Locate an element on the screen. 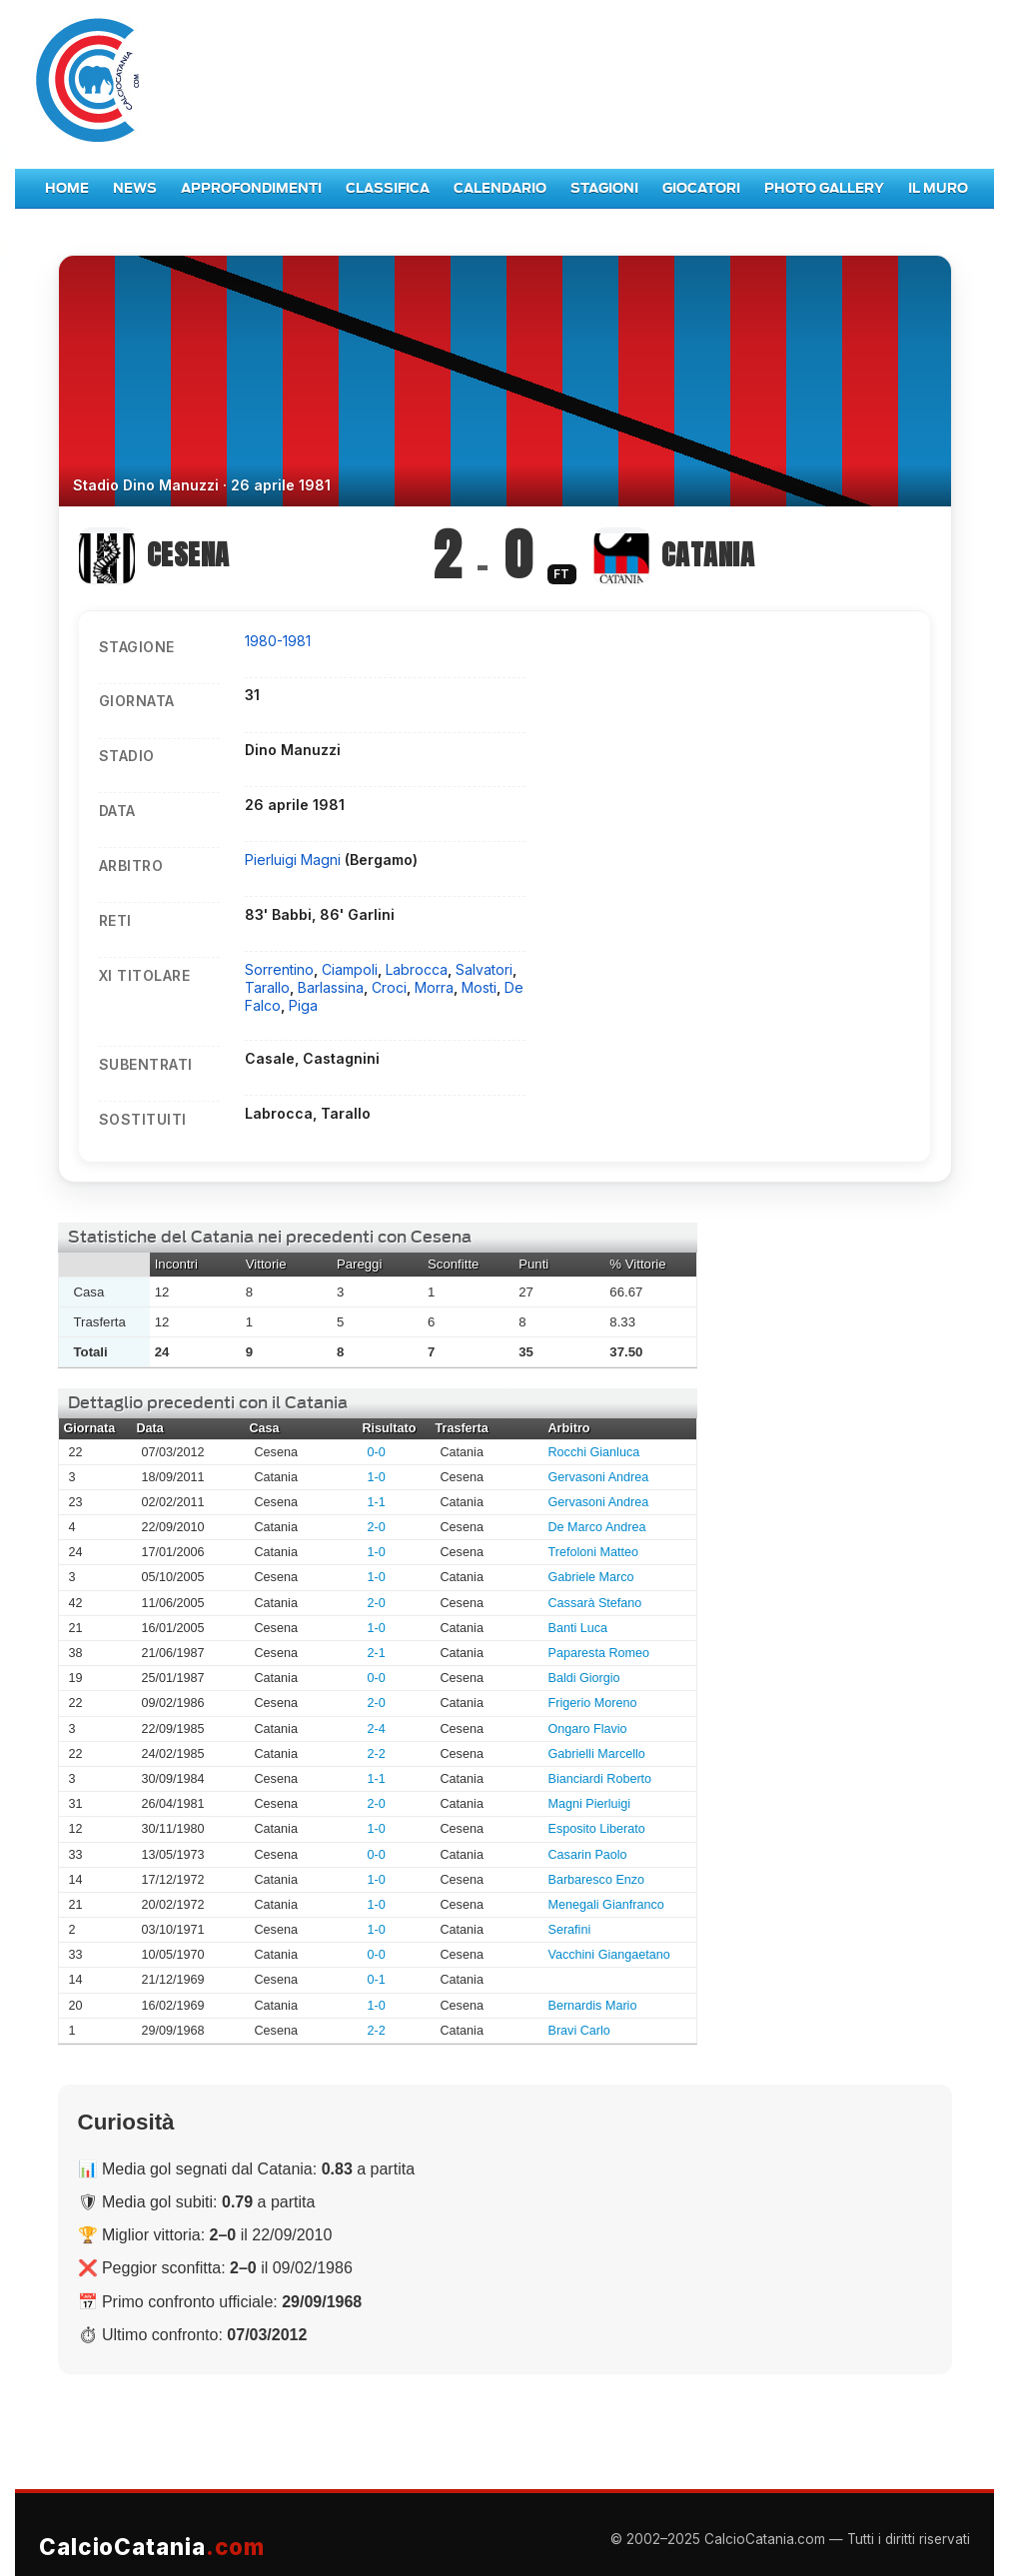 This screenshot has width=1009, height=2576. Home is located at coordinates (67, 188).